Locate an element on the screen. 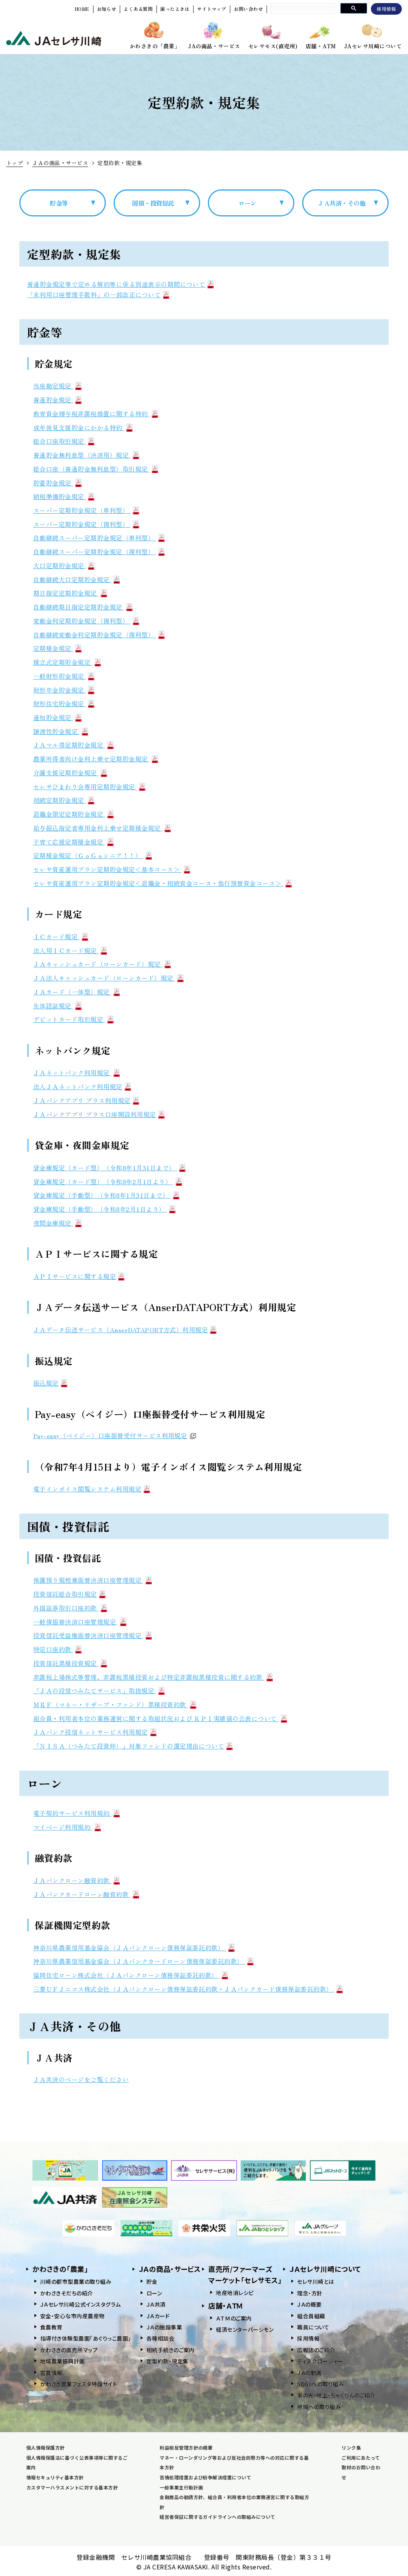  財形住宅貯金規定 is located at coordinates (63, 703).